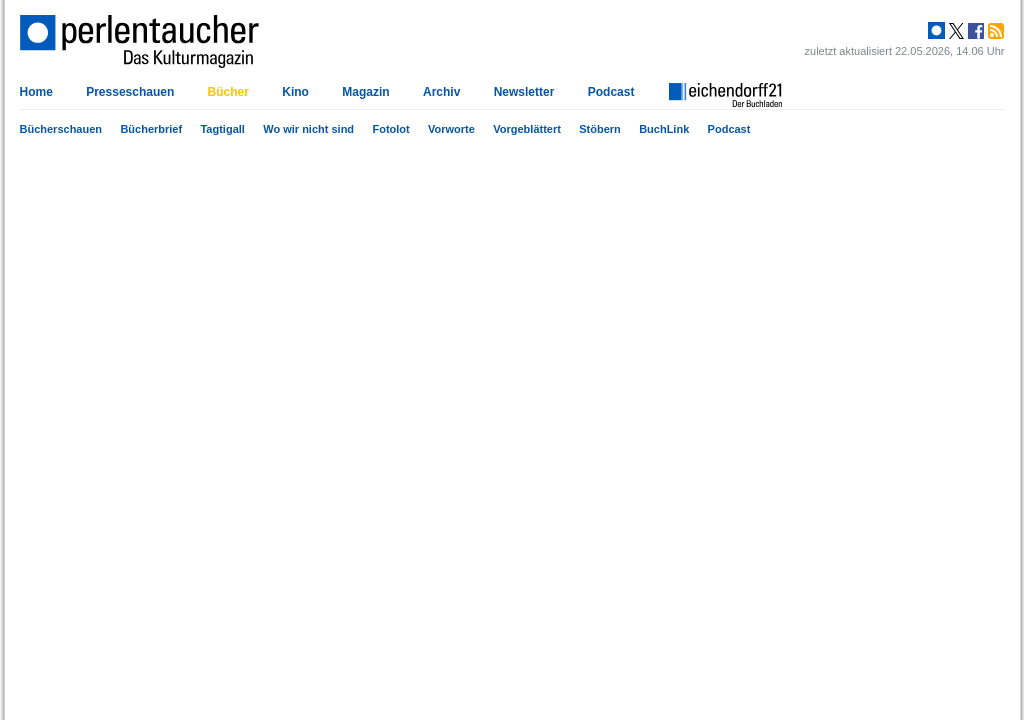  What do you see at coordinates (451, 129) in the screenshot?
I see `Vorworte` at bounding box center [451, 129].